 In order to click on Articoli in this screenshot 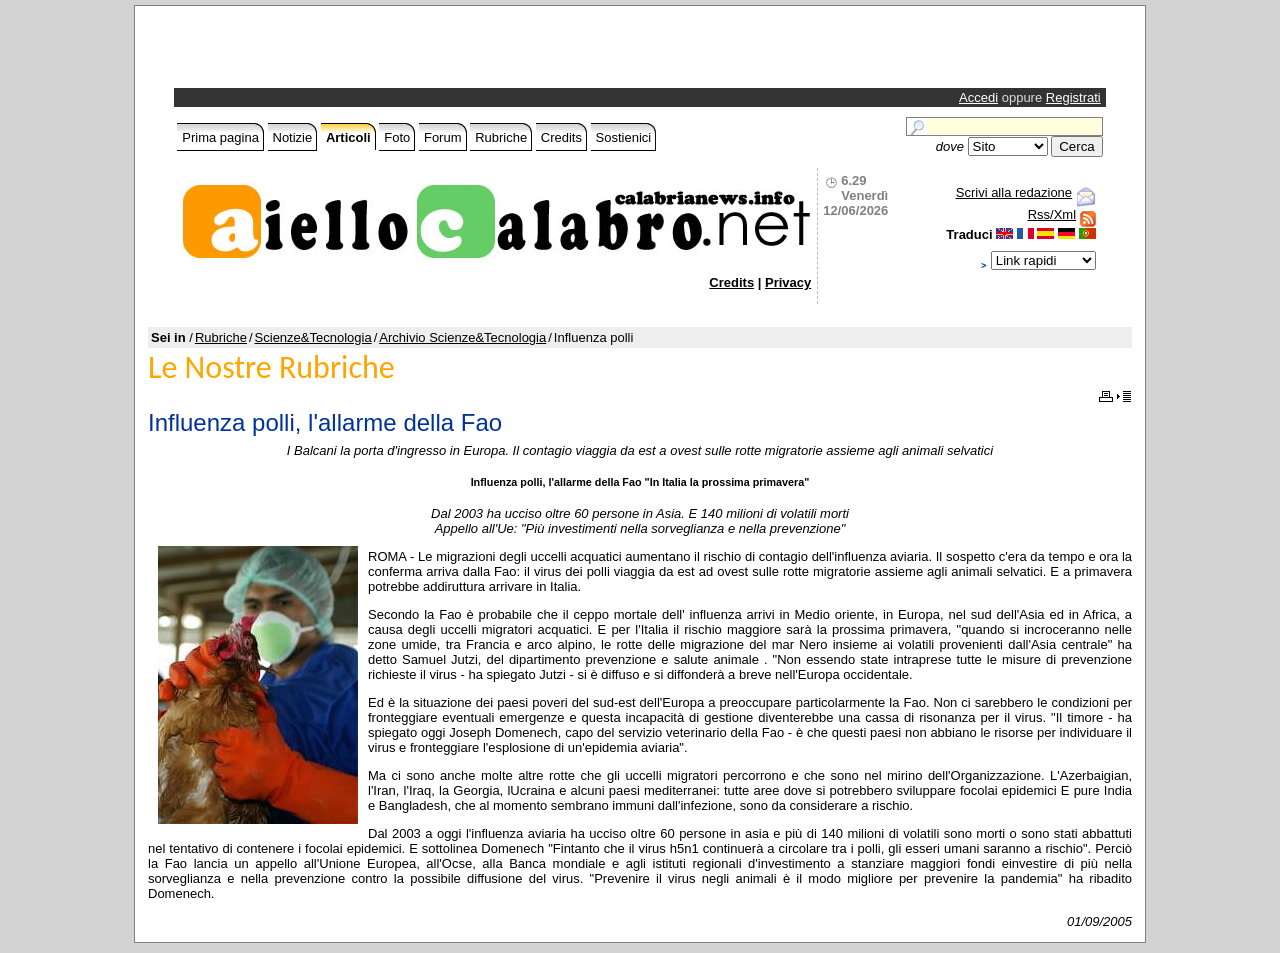, I will do `click(348, 137)`.